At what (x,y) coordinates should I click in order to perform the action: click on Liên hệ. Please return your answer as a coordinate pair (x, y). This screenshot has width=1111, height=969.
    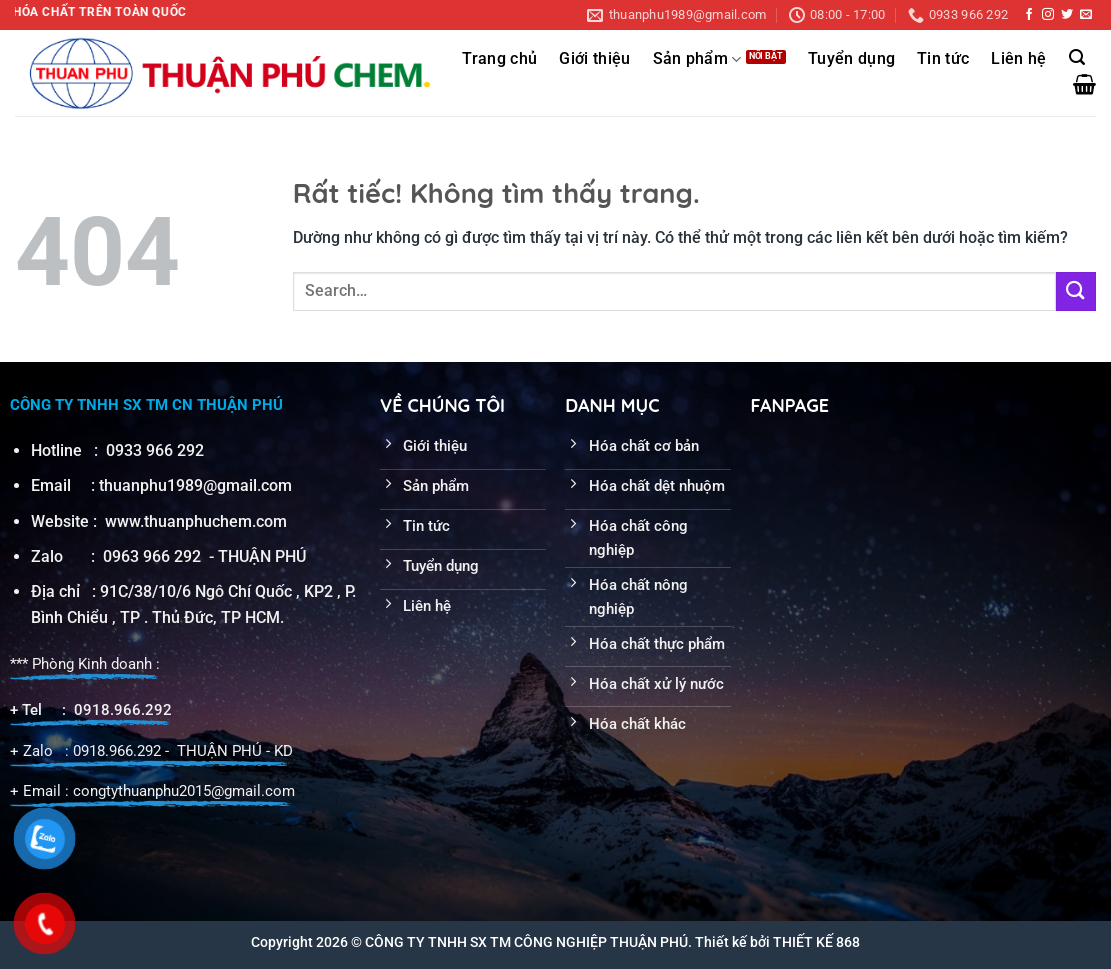
    Looking at the image, I should click on (1018, 59).